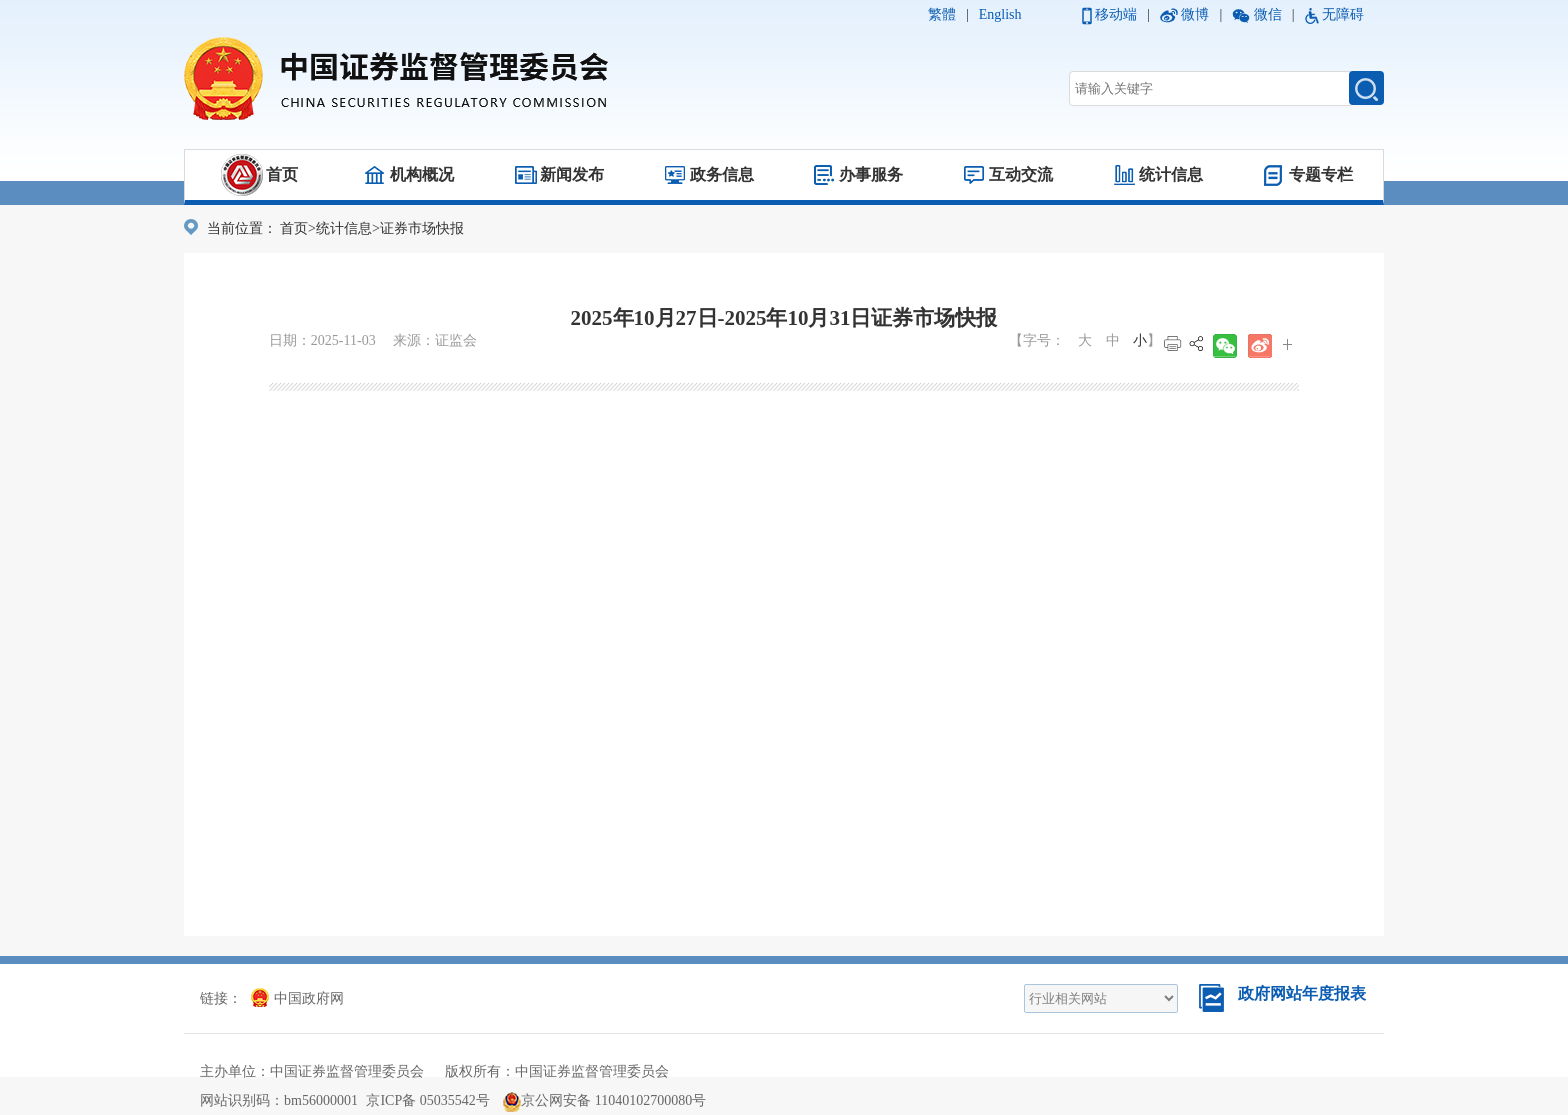 The height and width of the screenshot is (1115, 1568). I want to click on 首页, so click(282, 174).